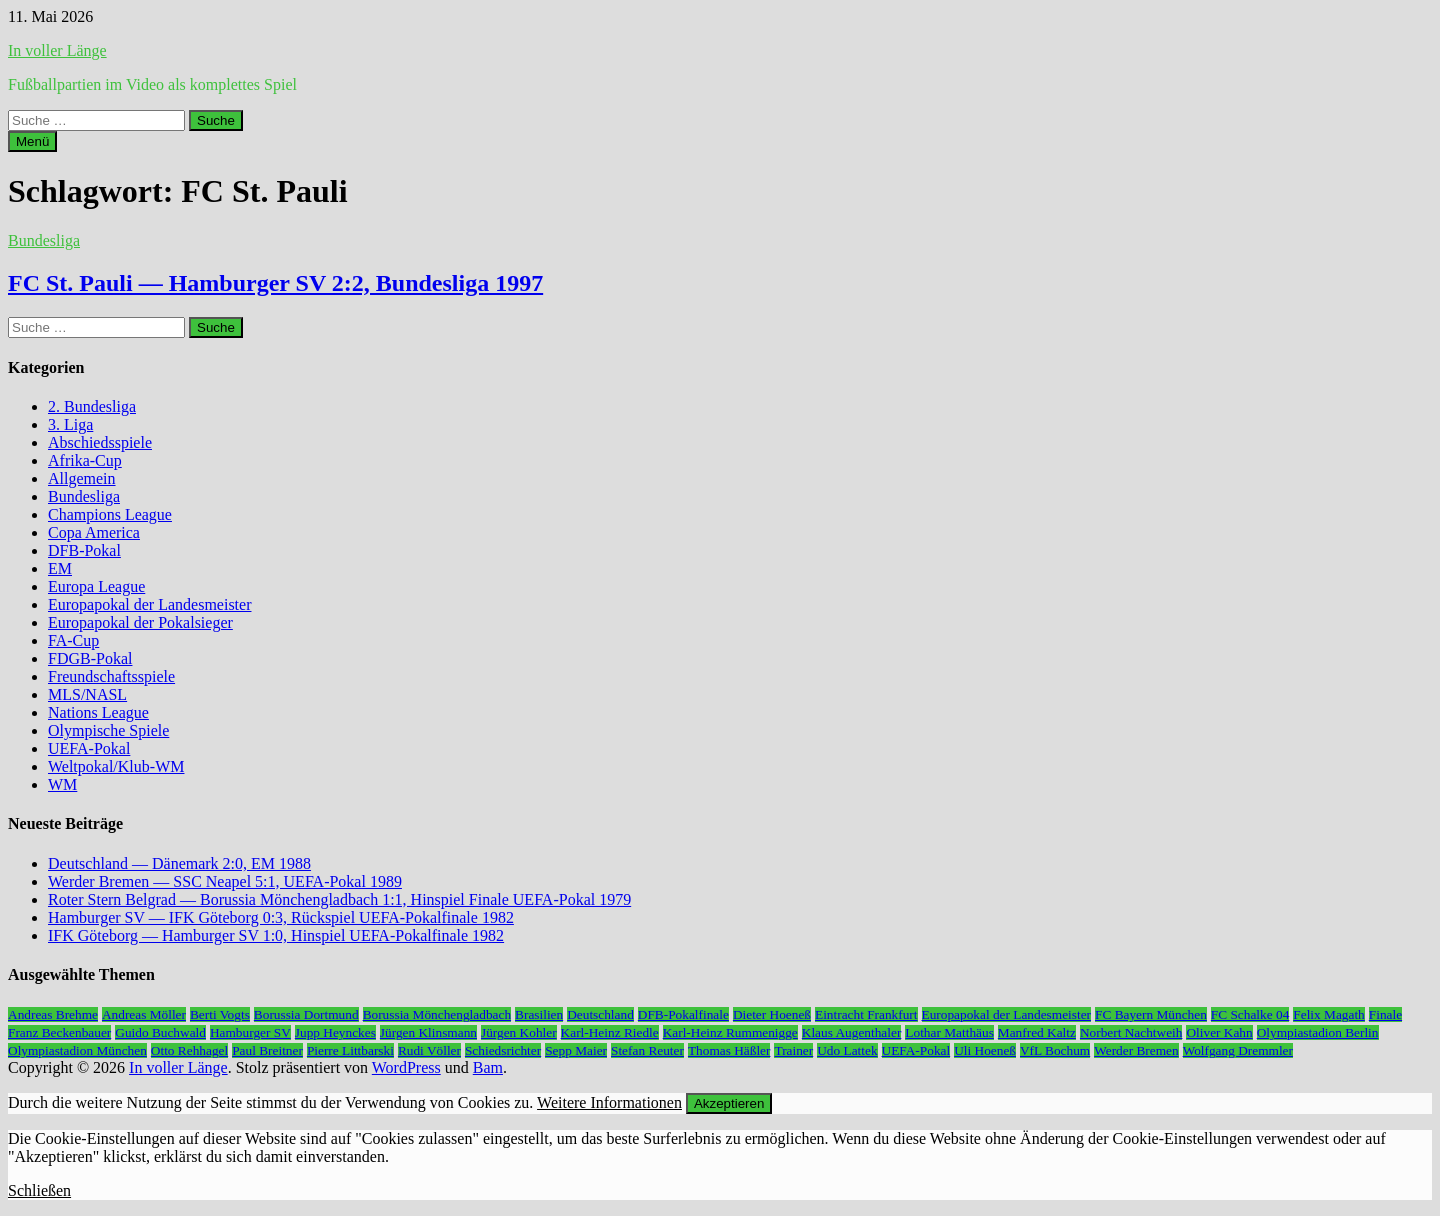 This screenshot has width=1440, height=1216. I want to click on Lothar Matthäus, so click(949, 1032).